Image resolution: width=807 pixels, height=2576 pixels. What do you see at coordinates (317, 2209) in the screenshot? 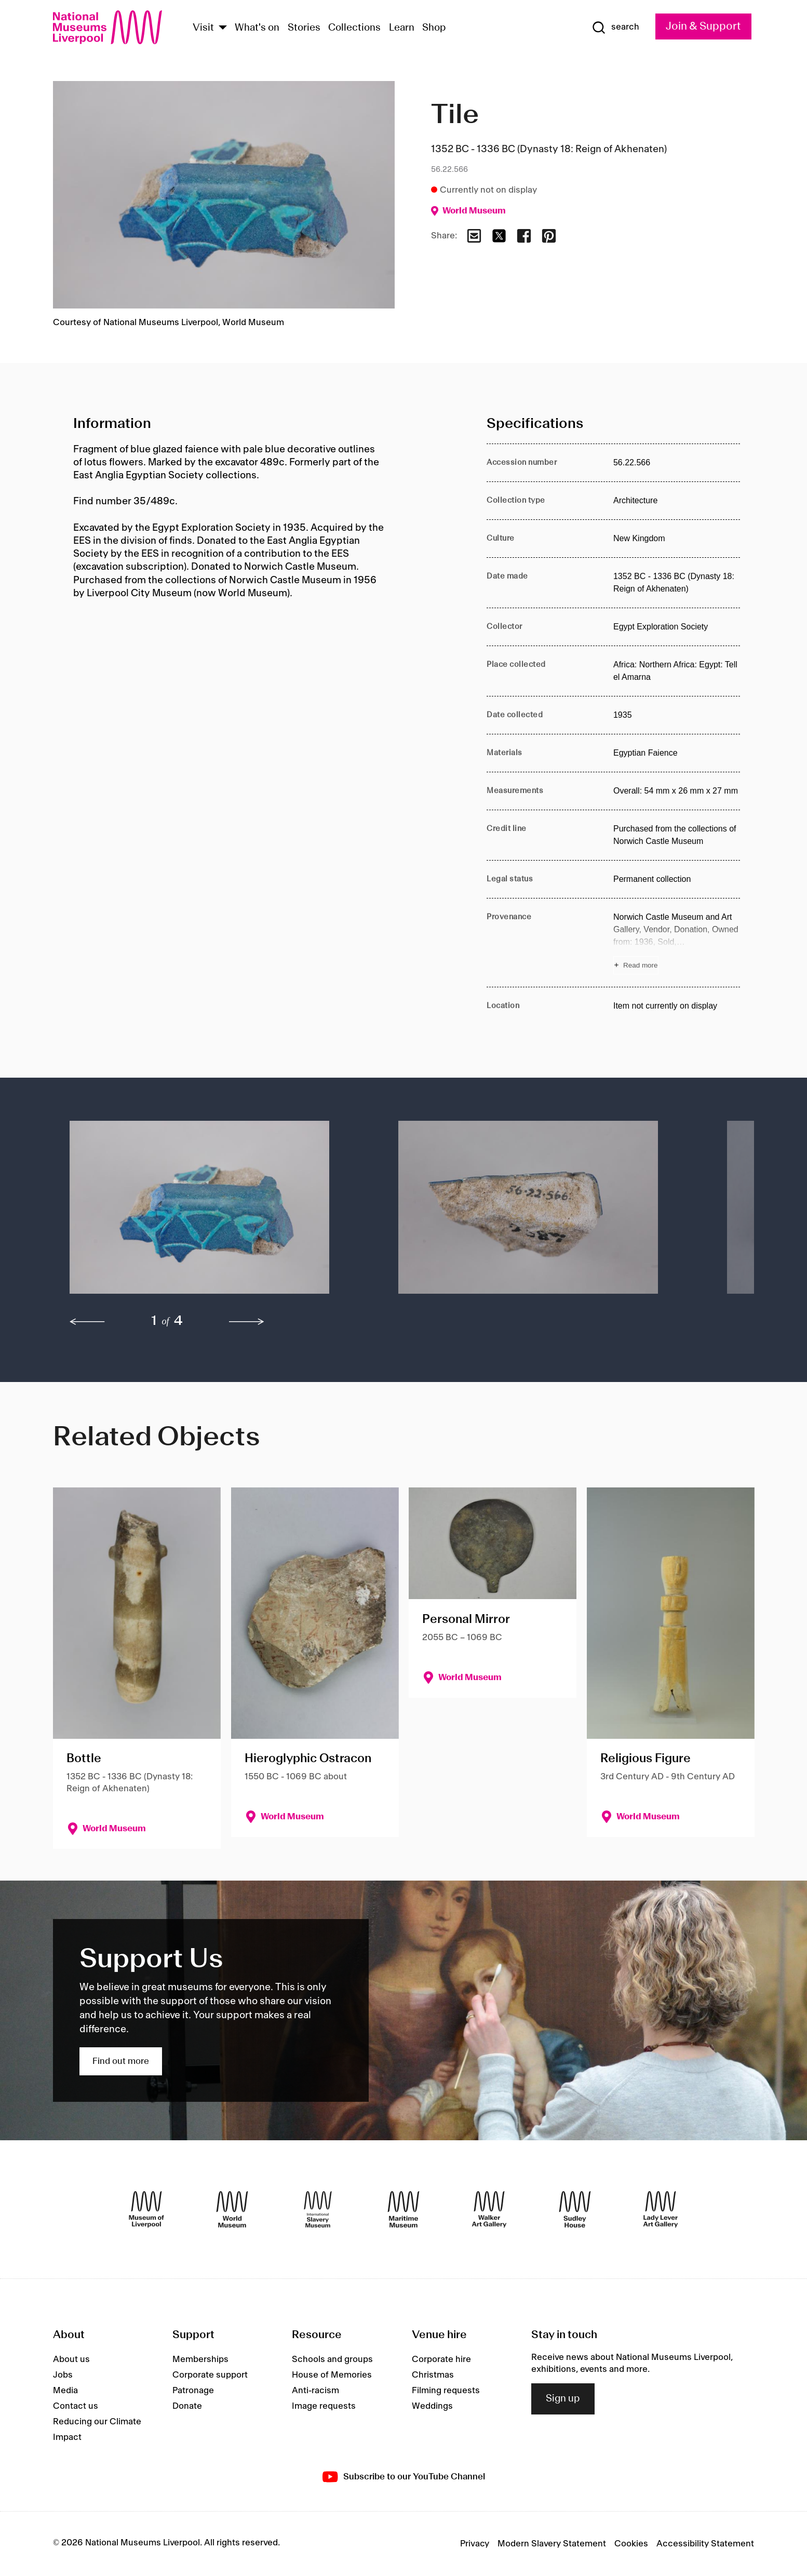
I see `[International Slavery Museum]` at bounding box center [317, 2209].